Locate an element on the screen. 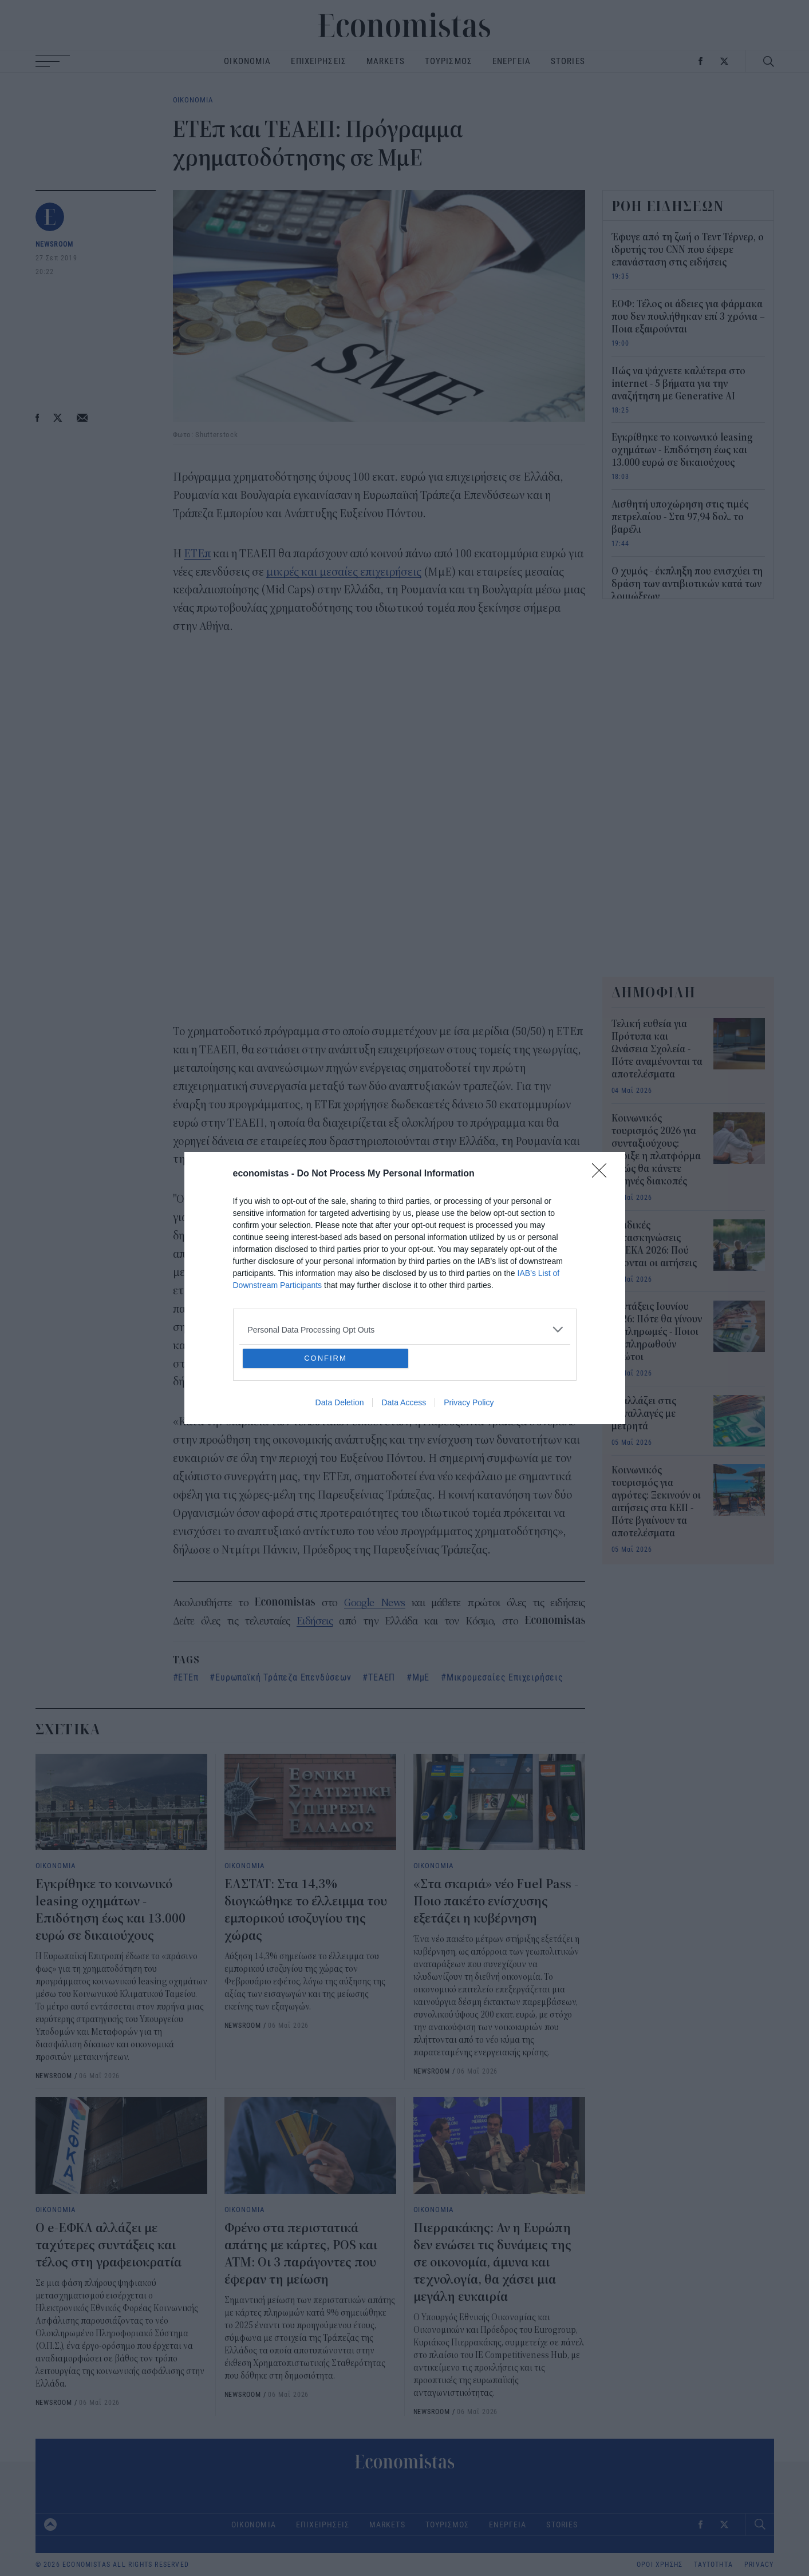 The width and height of the screenshot is (809, 2576). ΜμΕ is located at coordinates (420, 1677).